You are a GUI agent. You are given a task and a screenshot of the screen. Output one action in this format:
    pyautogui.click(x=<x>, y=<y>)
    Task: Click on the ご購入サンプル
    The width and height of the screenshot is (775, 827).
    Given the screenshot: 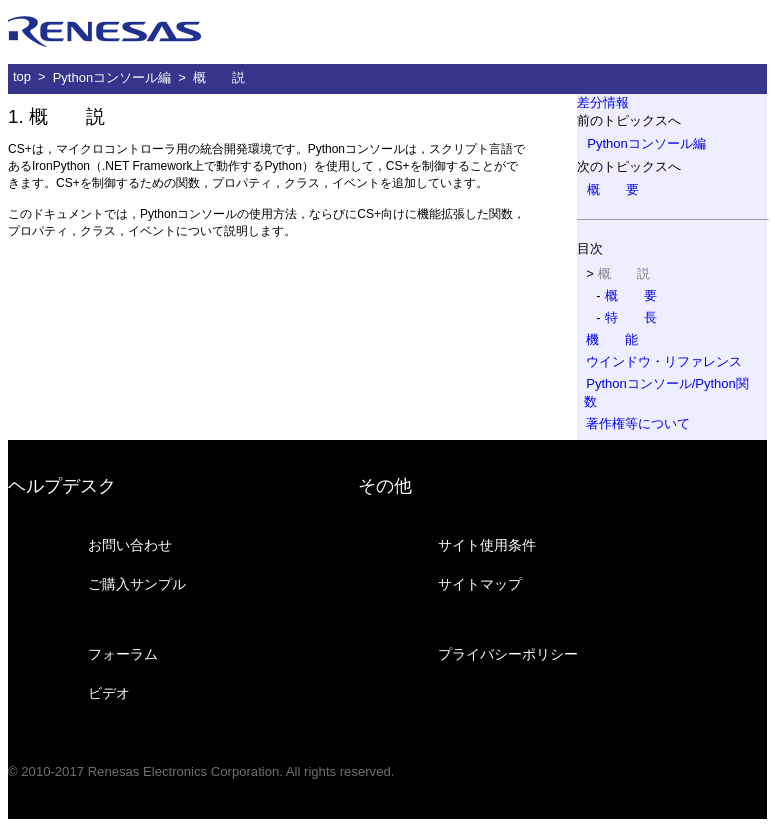 What is the action you would take?
    pyautogui.click(x=137, y=584)
    